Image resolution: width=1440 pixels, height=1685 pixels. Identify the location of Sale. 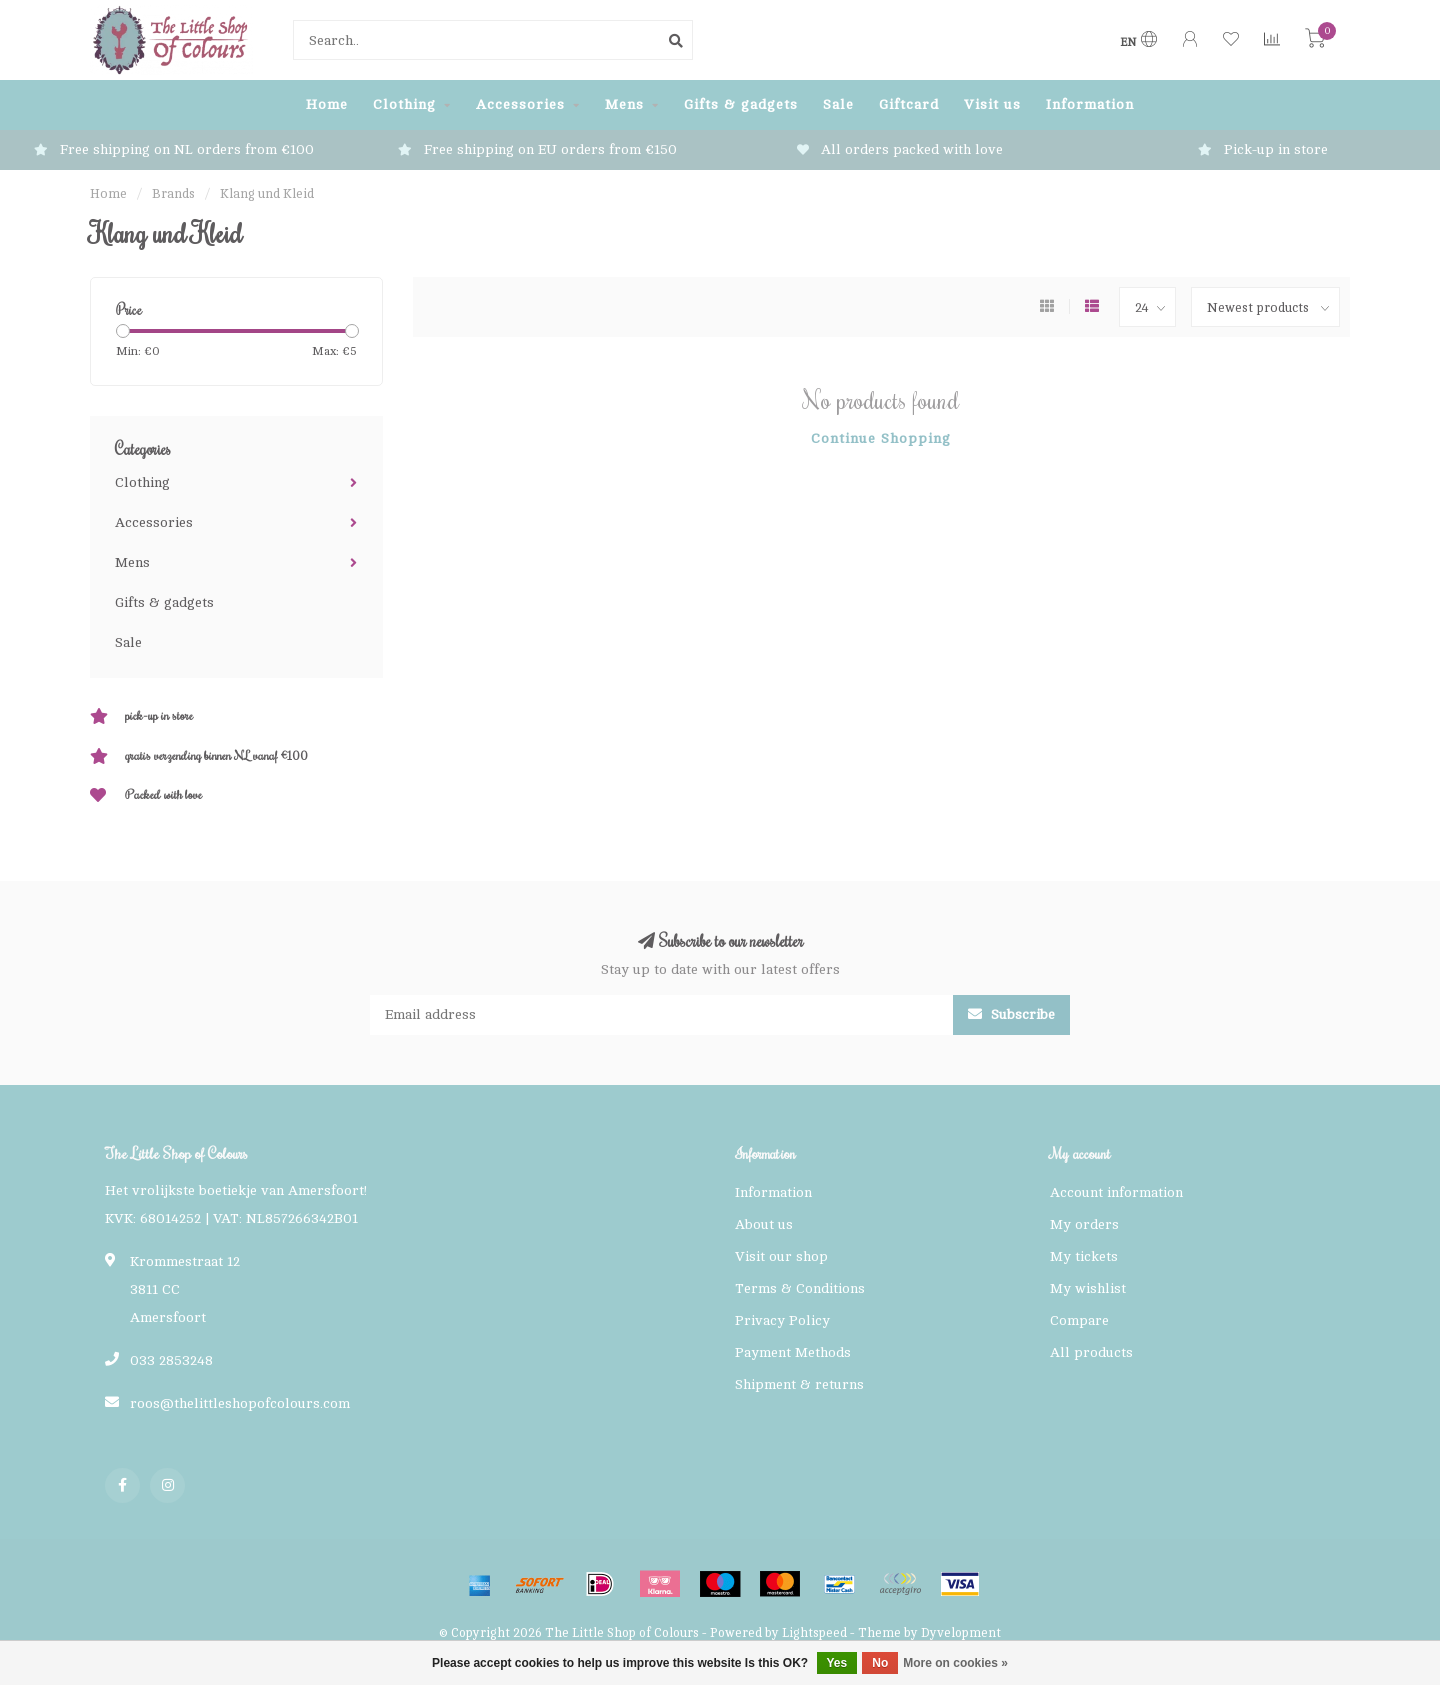
(838, 104).